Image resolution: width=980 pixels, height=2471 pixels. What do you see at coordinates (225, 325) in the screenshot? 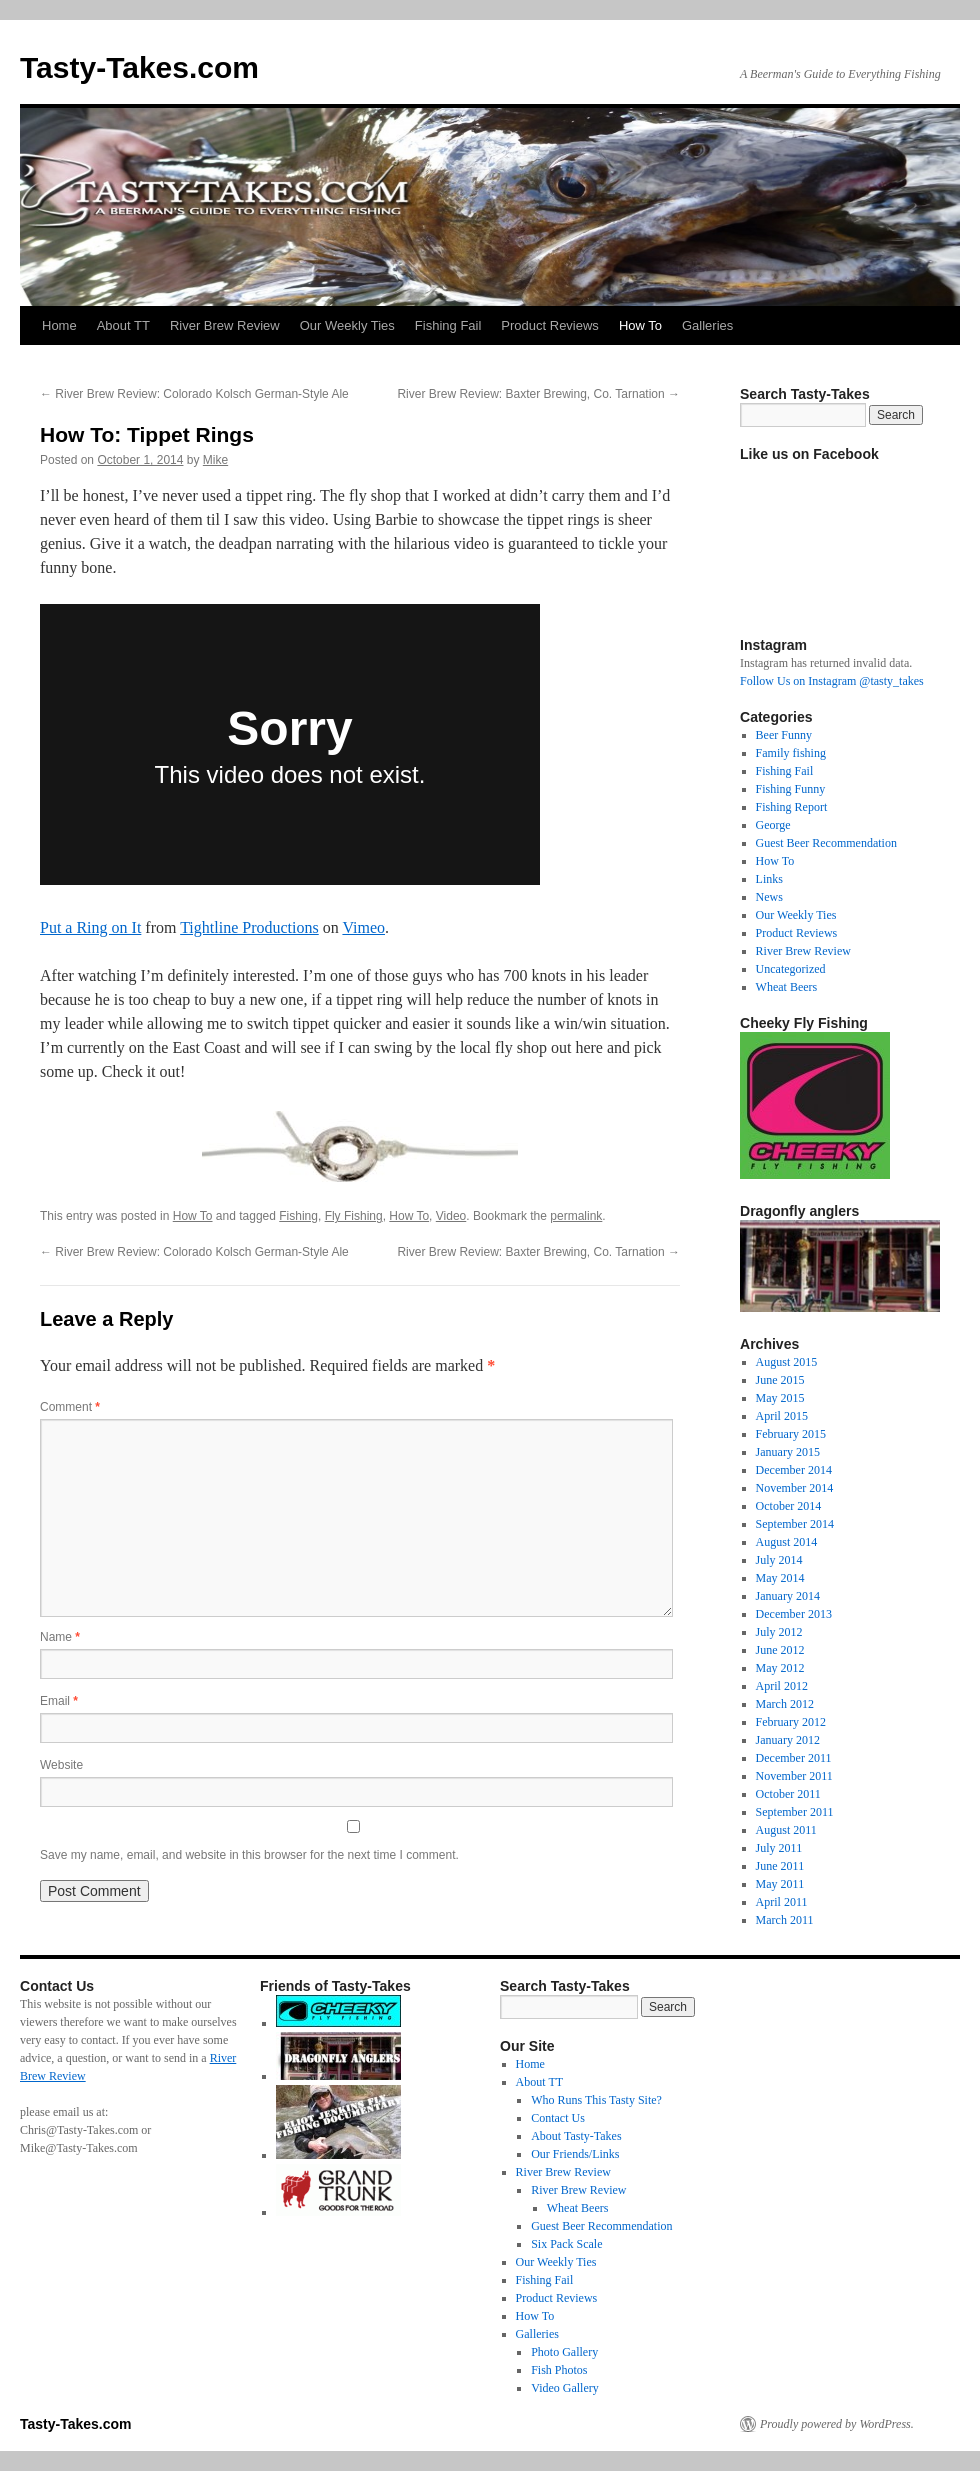
I see `River Brew Review` at bounding box center [225, 325].